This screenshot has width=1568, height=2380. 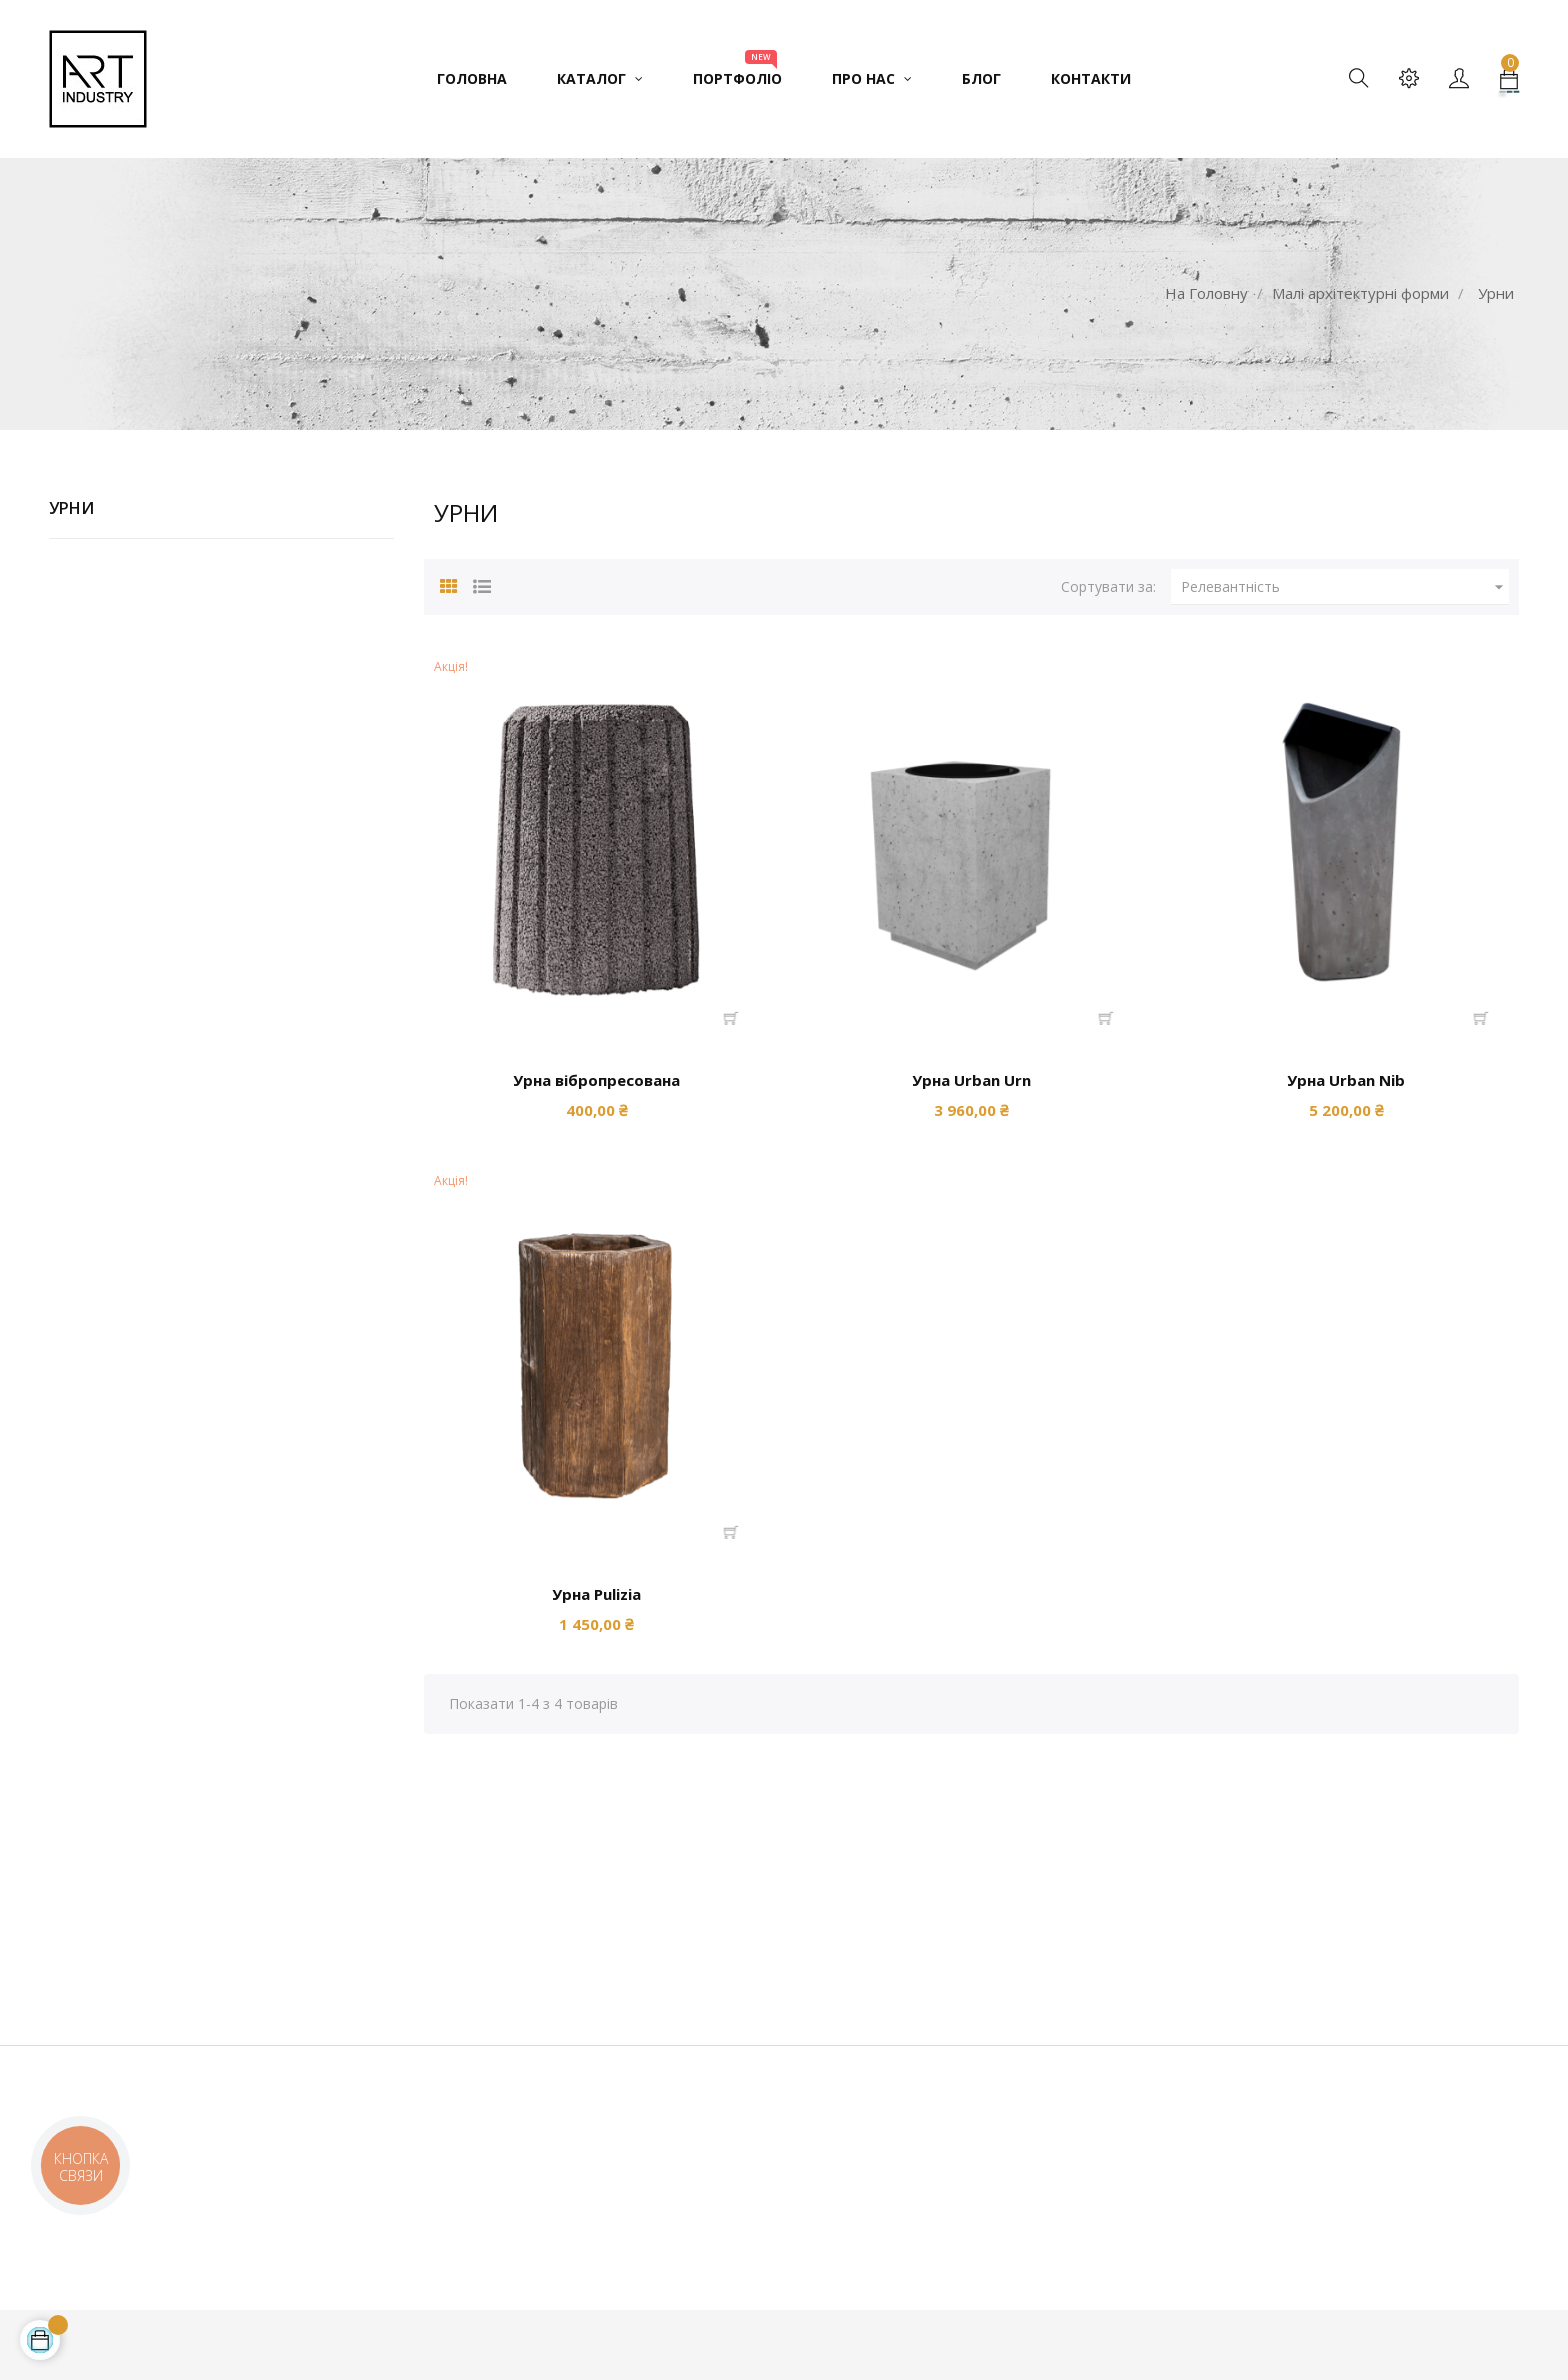 What do you see at coordinates (971, 1080) in the screenshot?
I see `Урна Urban Urn` at bounding box center [971, 1080].